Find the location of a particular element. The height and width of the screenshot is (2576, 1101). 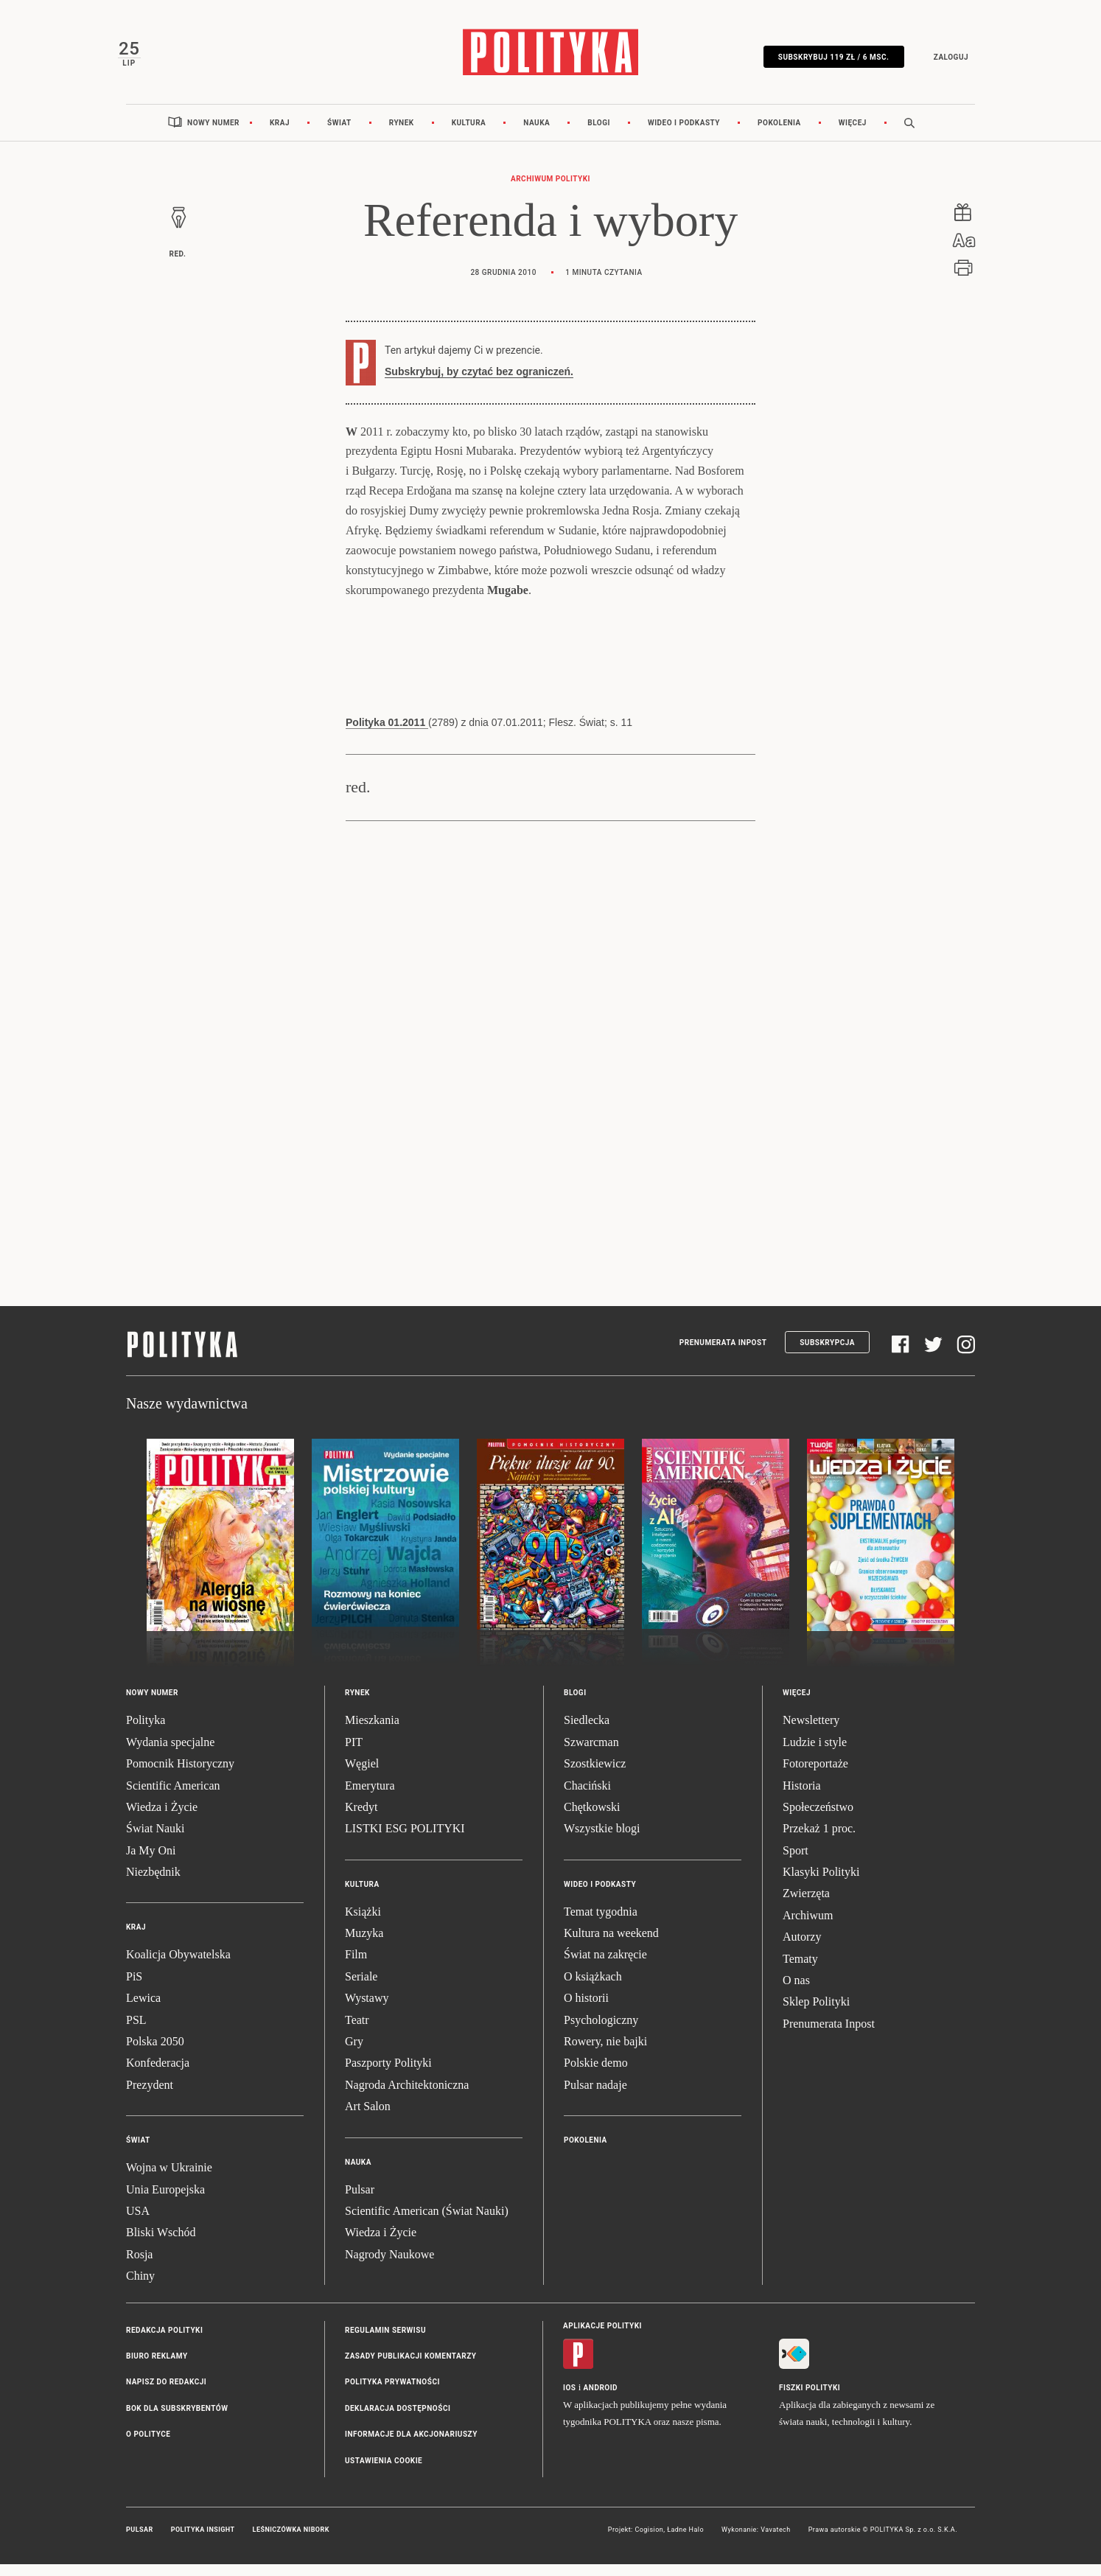

Świat is located at coordinates (339, 134).